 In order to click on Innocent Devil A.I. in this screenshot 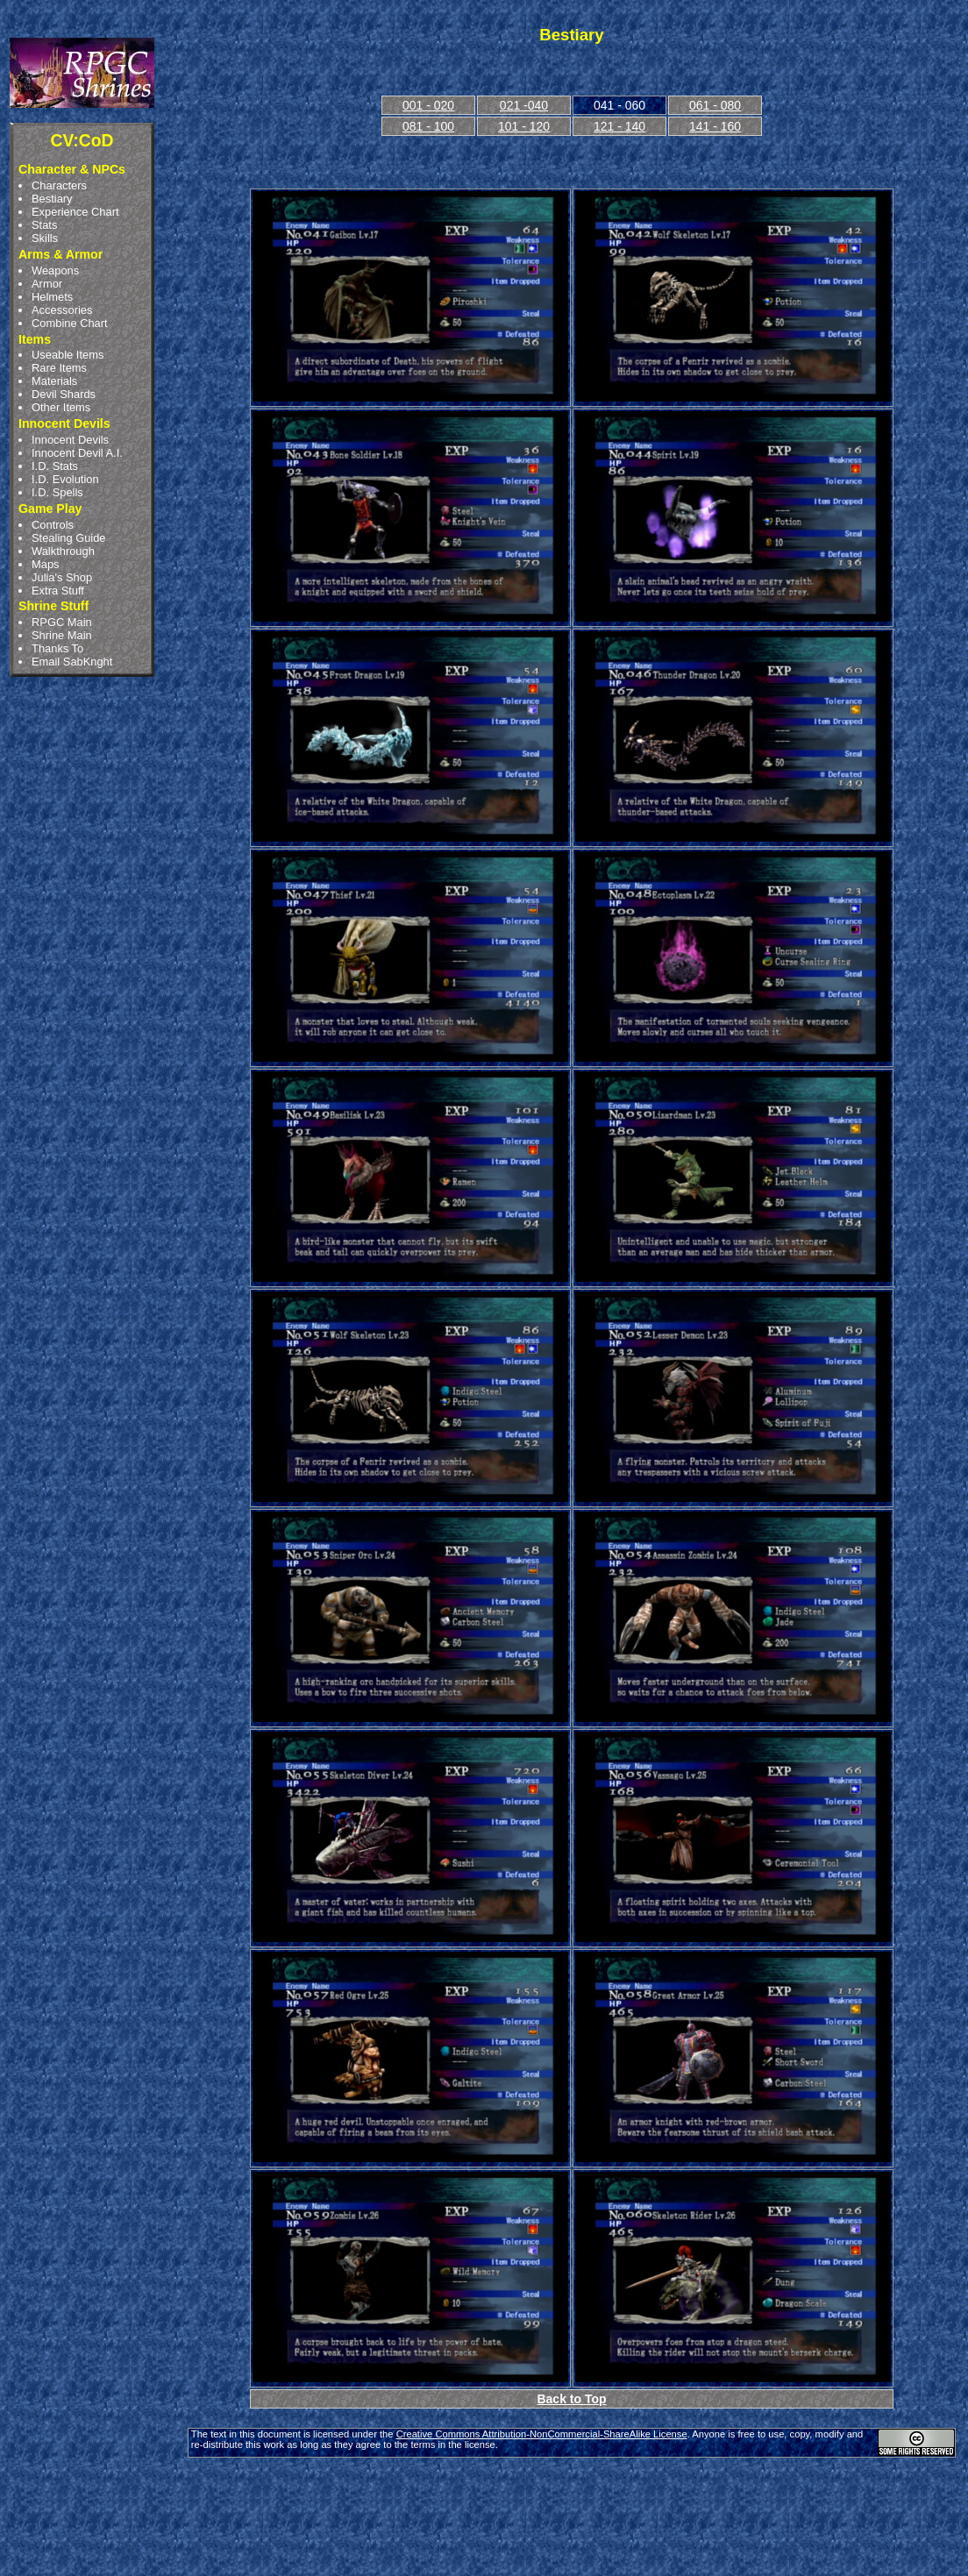, I will do `click(77, 452)`.